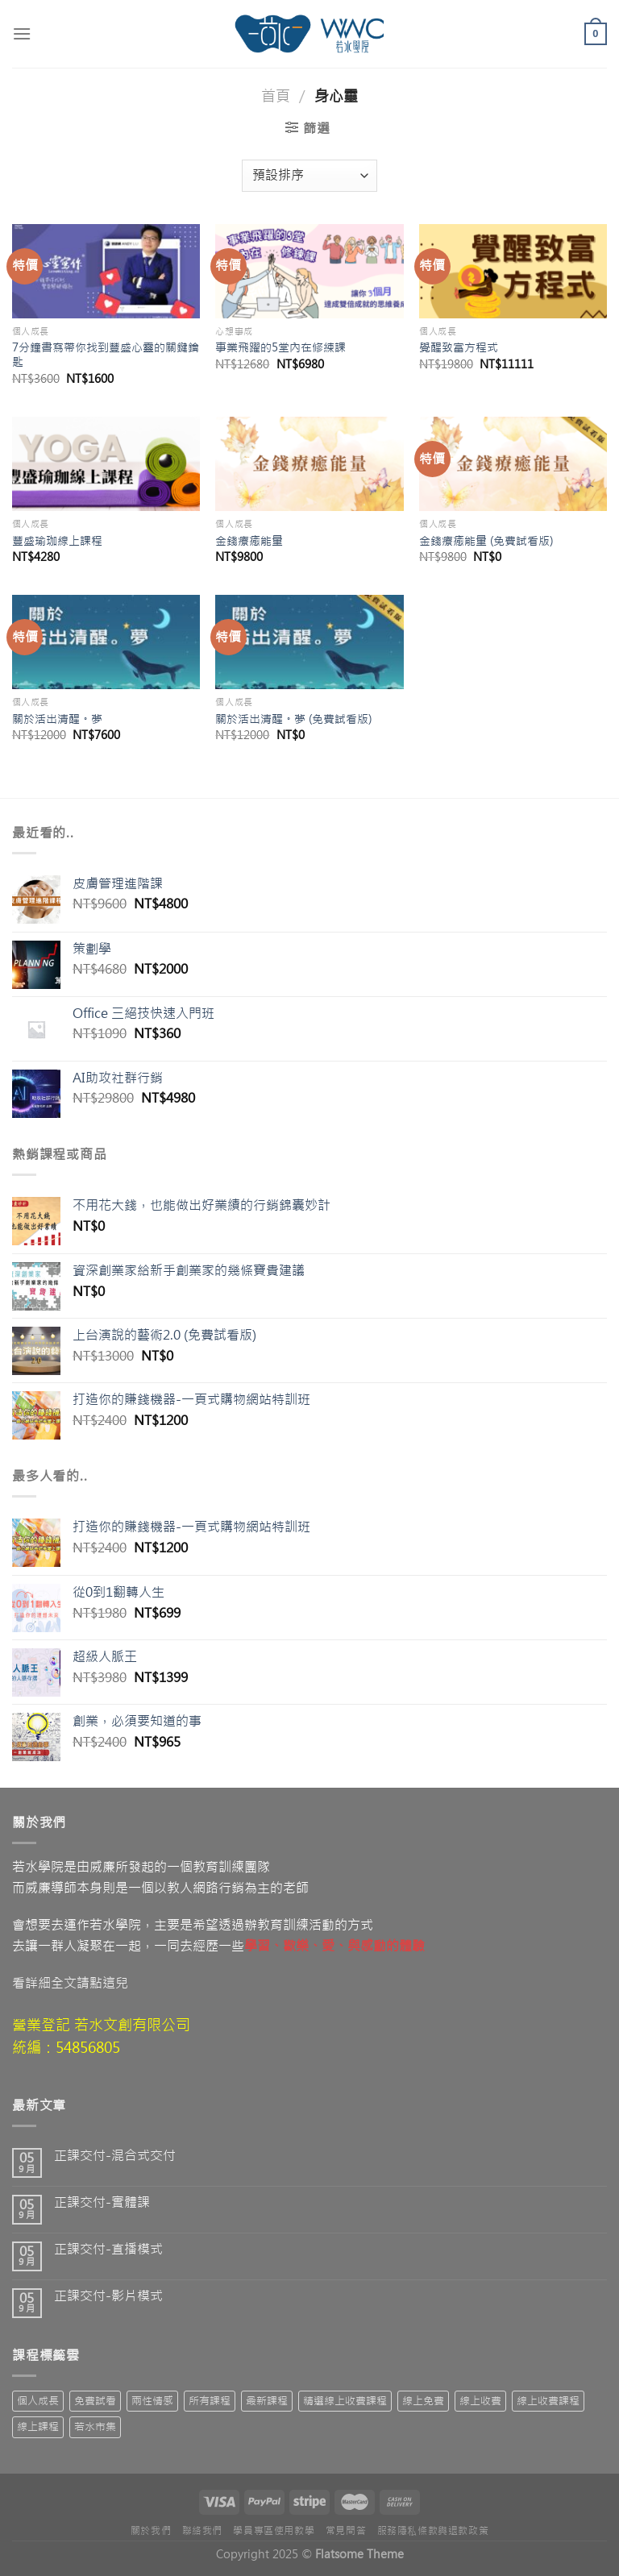 This screenshot has width=619, height=2576. What do you see at coordinates (293, 719) in the screenshot?
I see `關於活出清醒。夢 (免費試看版)` at bounding box center [293, 719].